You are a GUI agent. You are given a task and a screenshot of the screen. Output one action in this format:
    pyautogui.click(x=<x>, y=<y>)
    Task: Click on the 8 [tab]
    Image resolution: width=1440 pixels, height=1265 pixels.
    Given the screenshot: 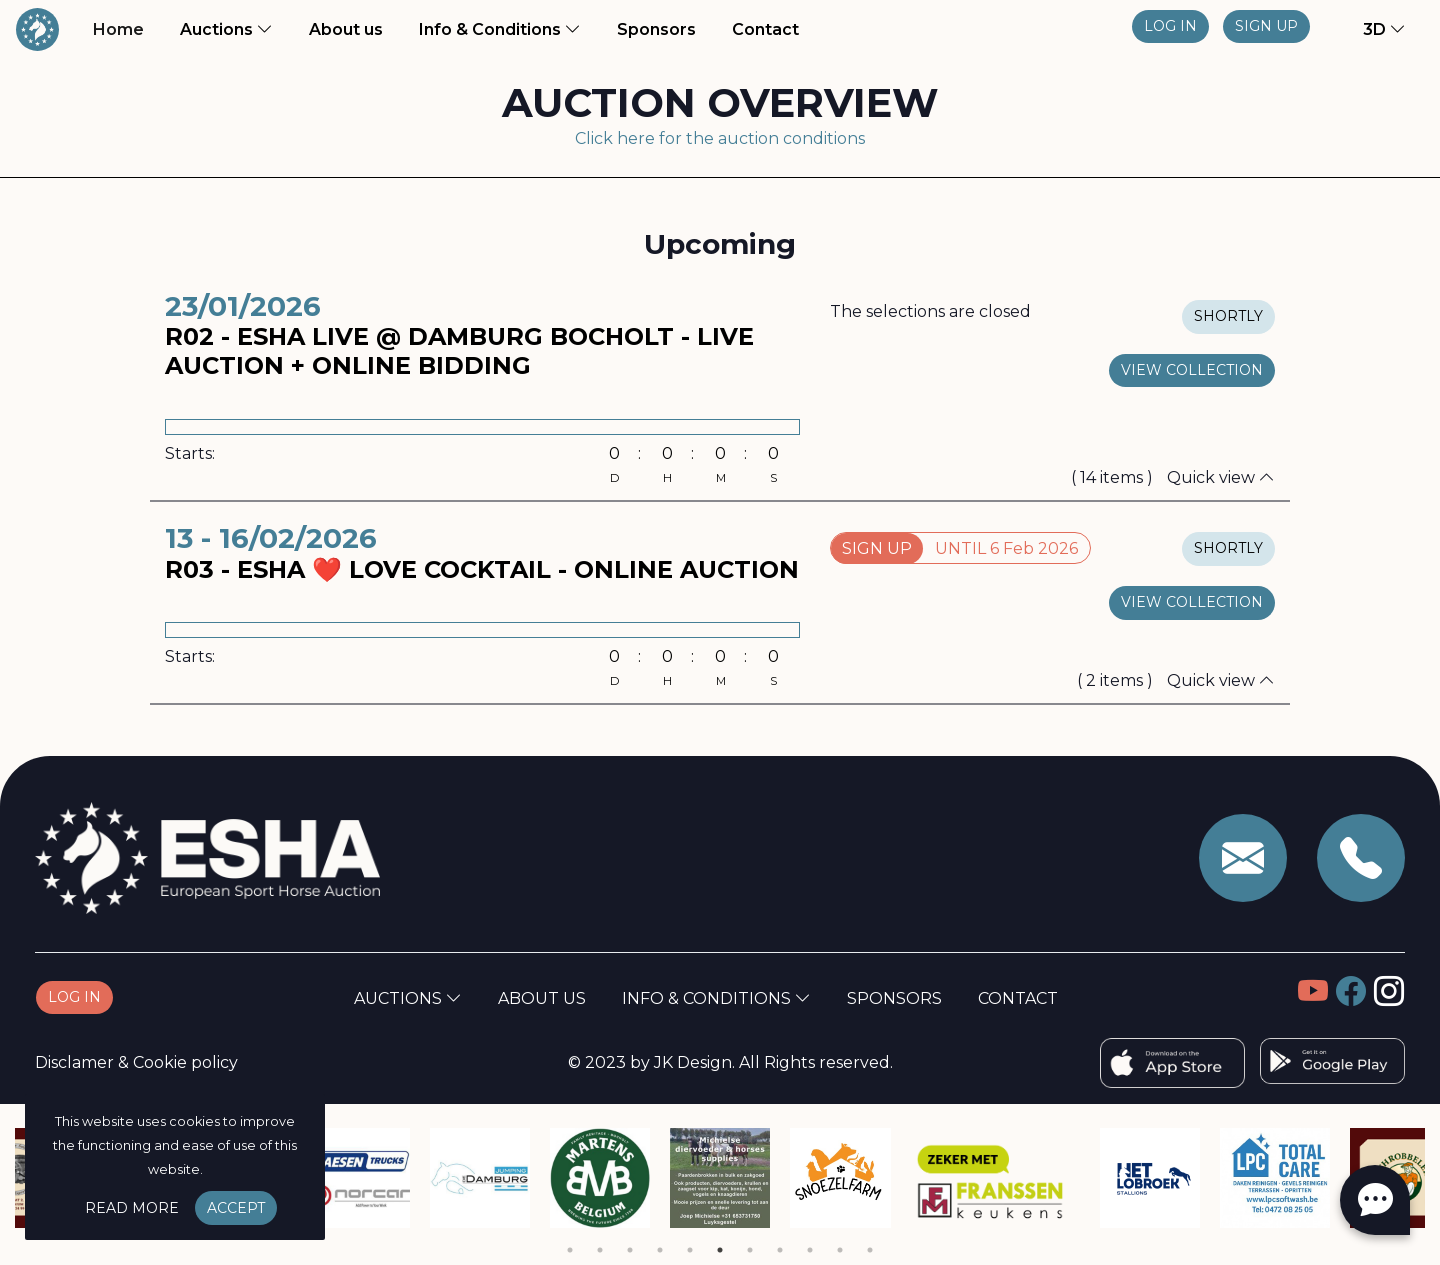 What is the action you would take?
    pyautogui.click(x=780, y=1250)
    